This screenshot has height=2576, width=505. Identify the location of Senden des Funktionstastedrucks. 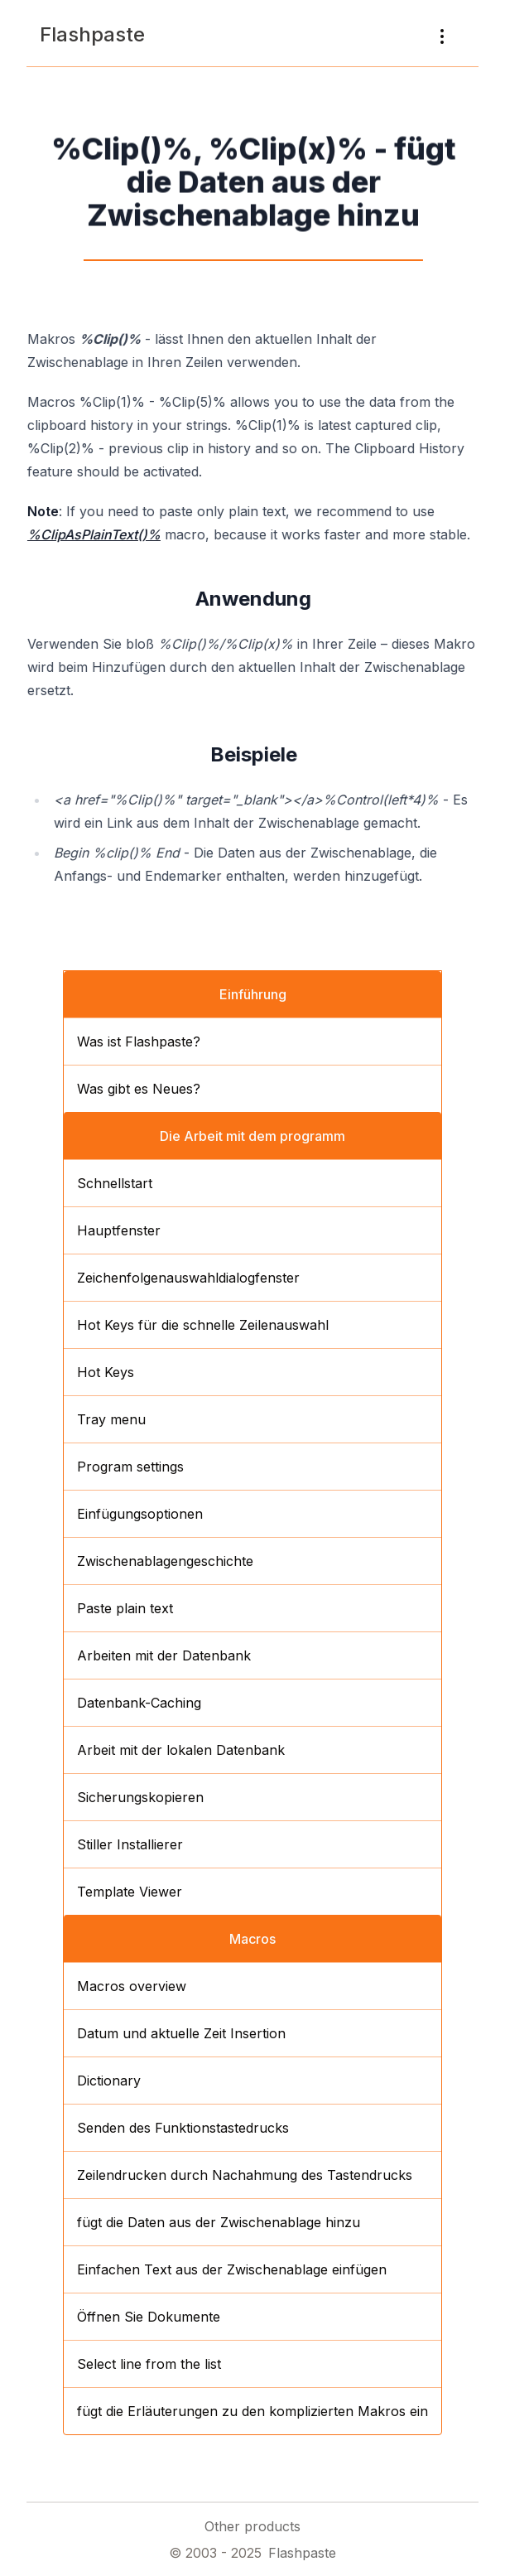
(183, 2127).